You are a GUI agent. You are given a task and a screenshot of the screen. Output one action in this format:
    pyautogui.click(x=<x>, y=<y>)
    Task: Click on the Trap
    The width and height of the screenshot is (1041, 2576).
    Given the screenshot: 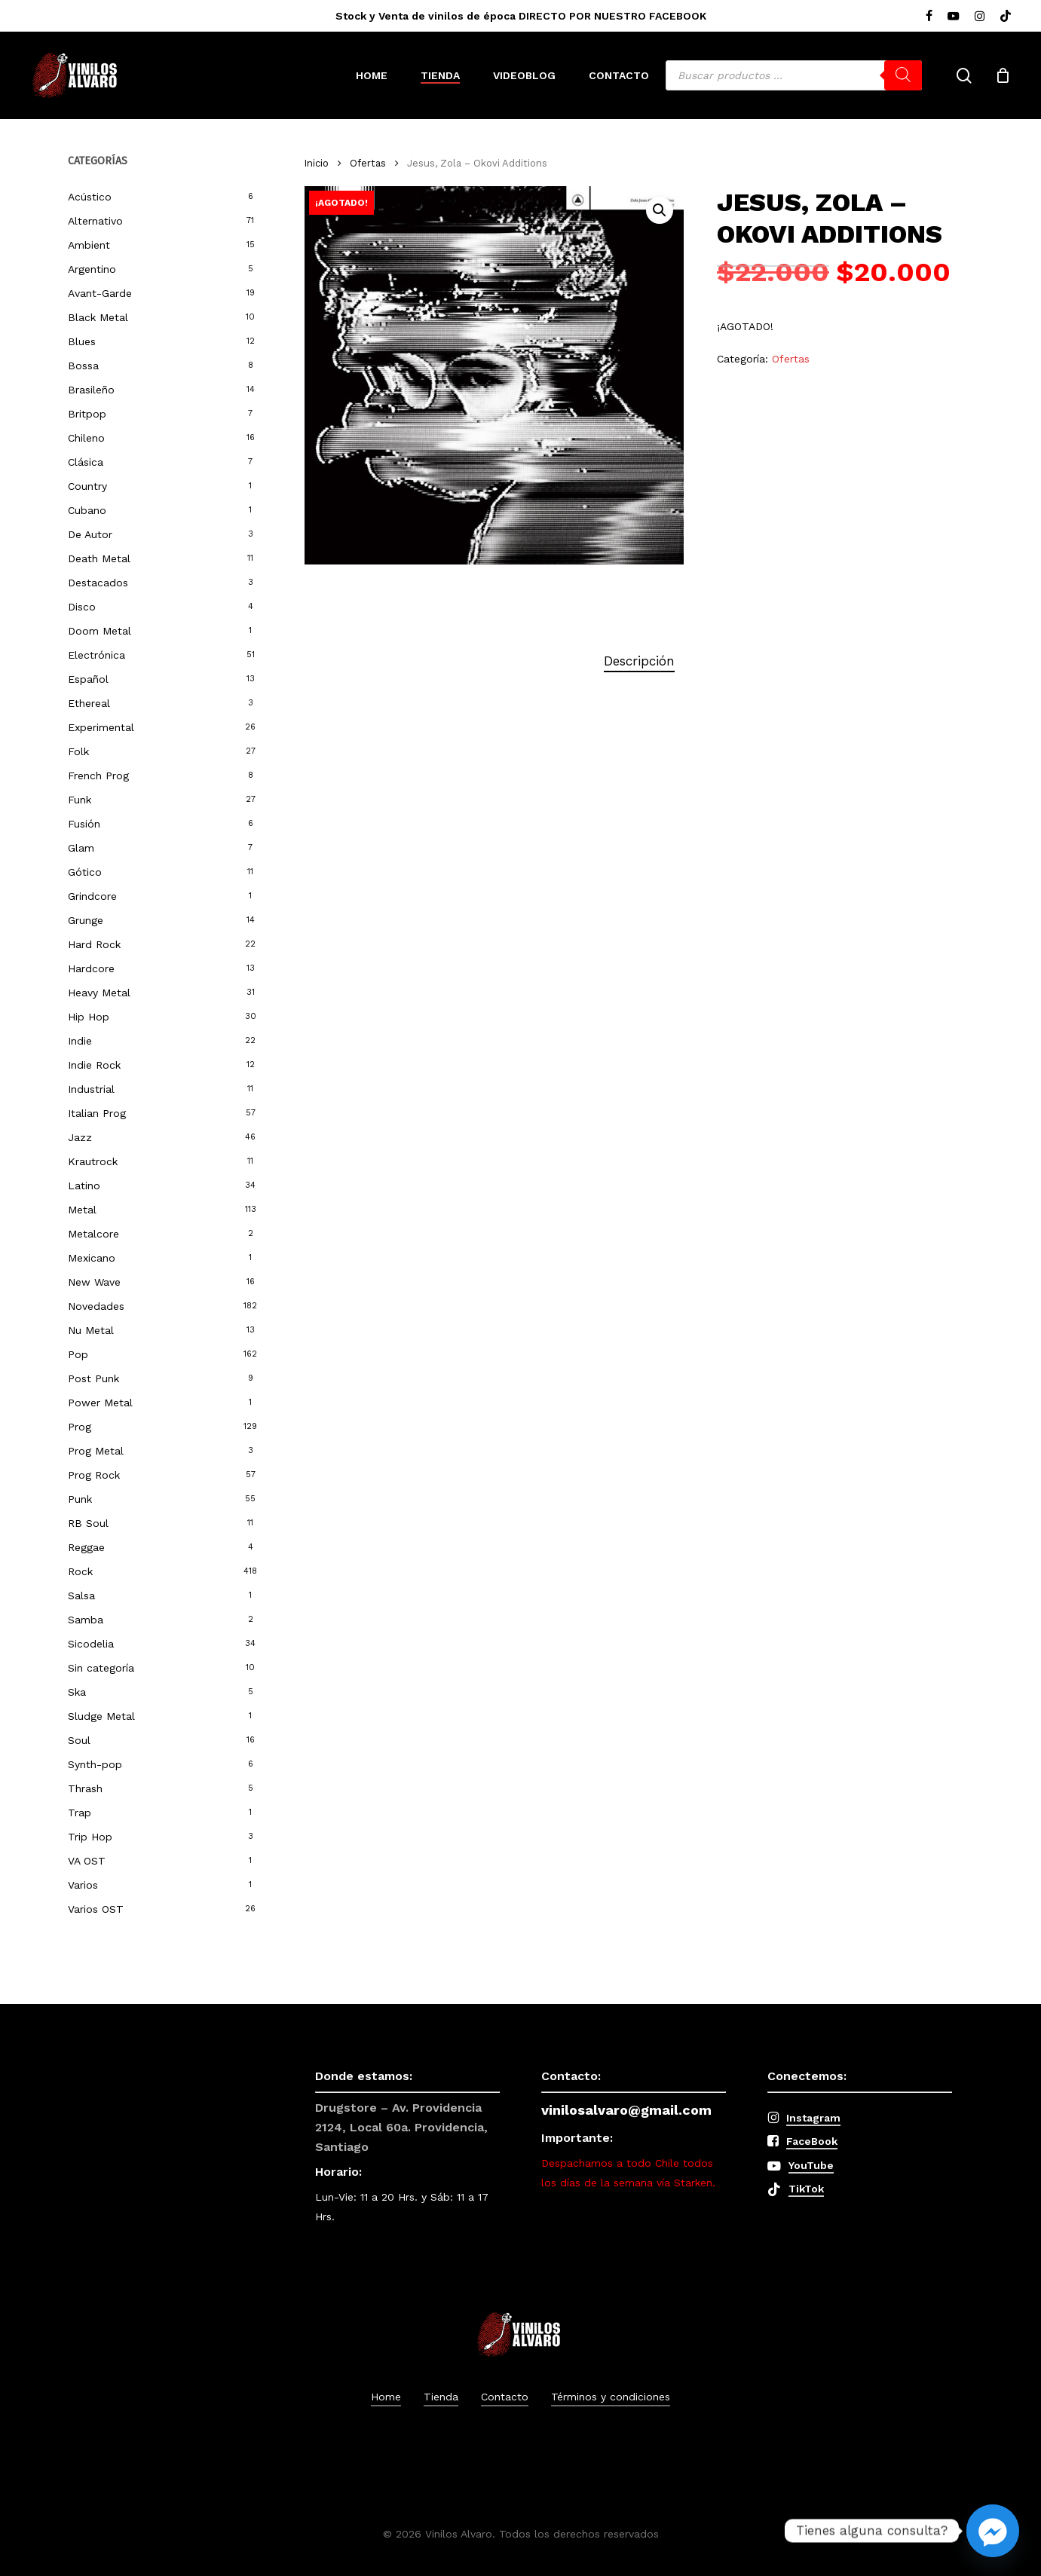 What is the action you would take?
    pyautogui.click(x=79, y=1813)
    